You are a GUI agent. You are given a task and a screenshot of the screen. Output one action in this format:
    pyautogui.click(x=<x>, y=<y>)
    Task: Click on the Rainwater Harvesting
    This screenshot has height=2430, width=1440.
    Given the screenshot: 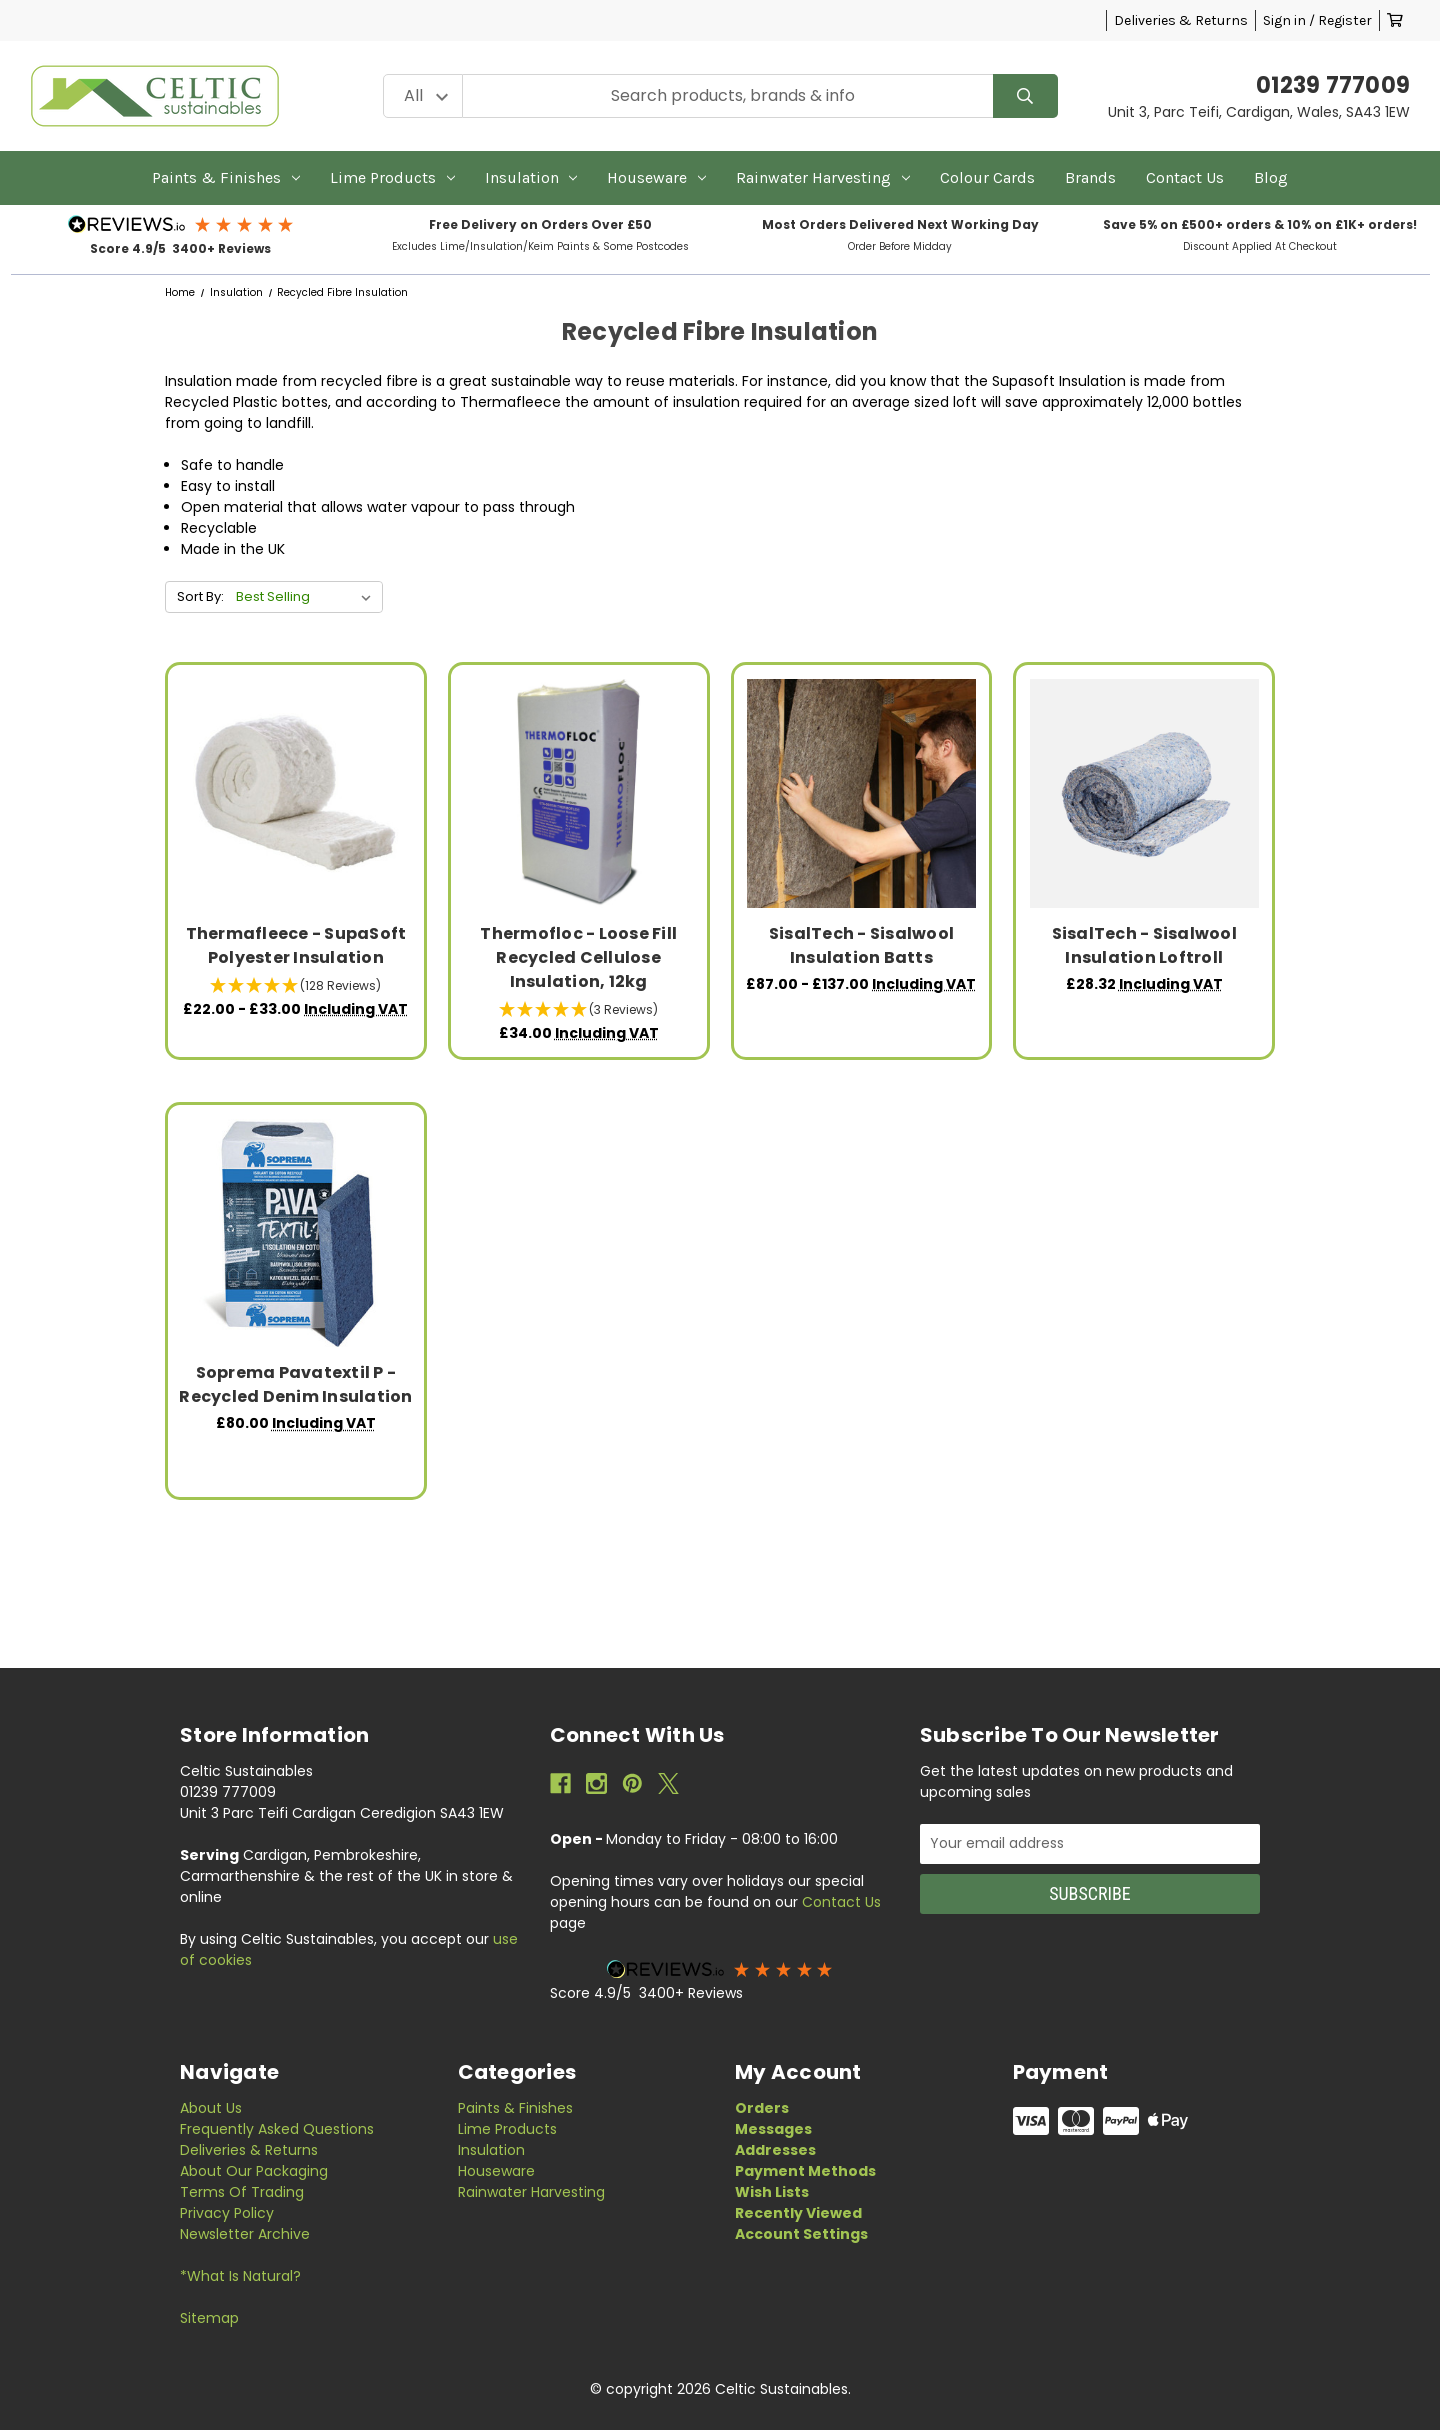 What is the action you would take?
    pyautogui.click(x=823, y=177)
    